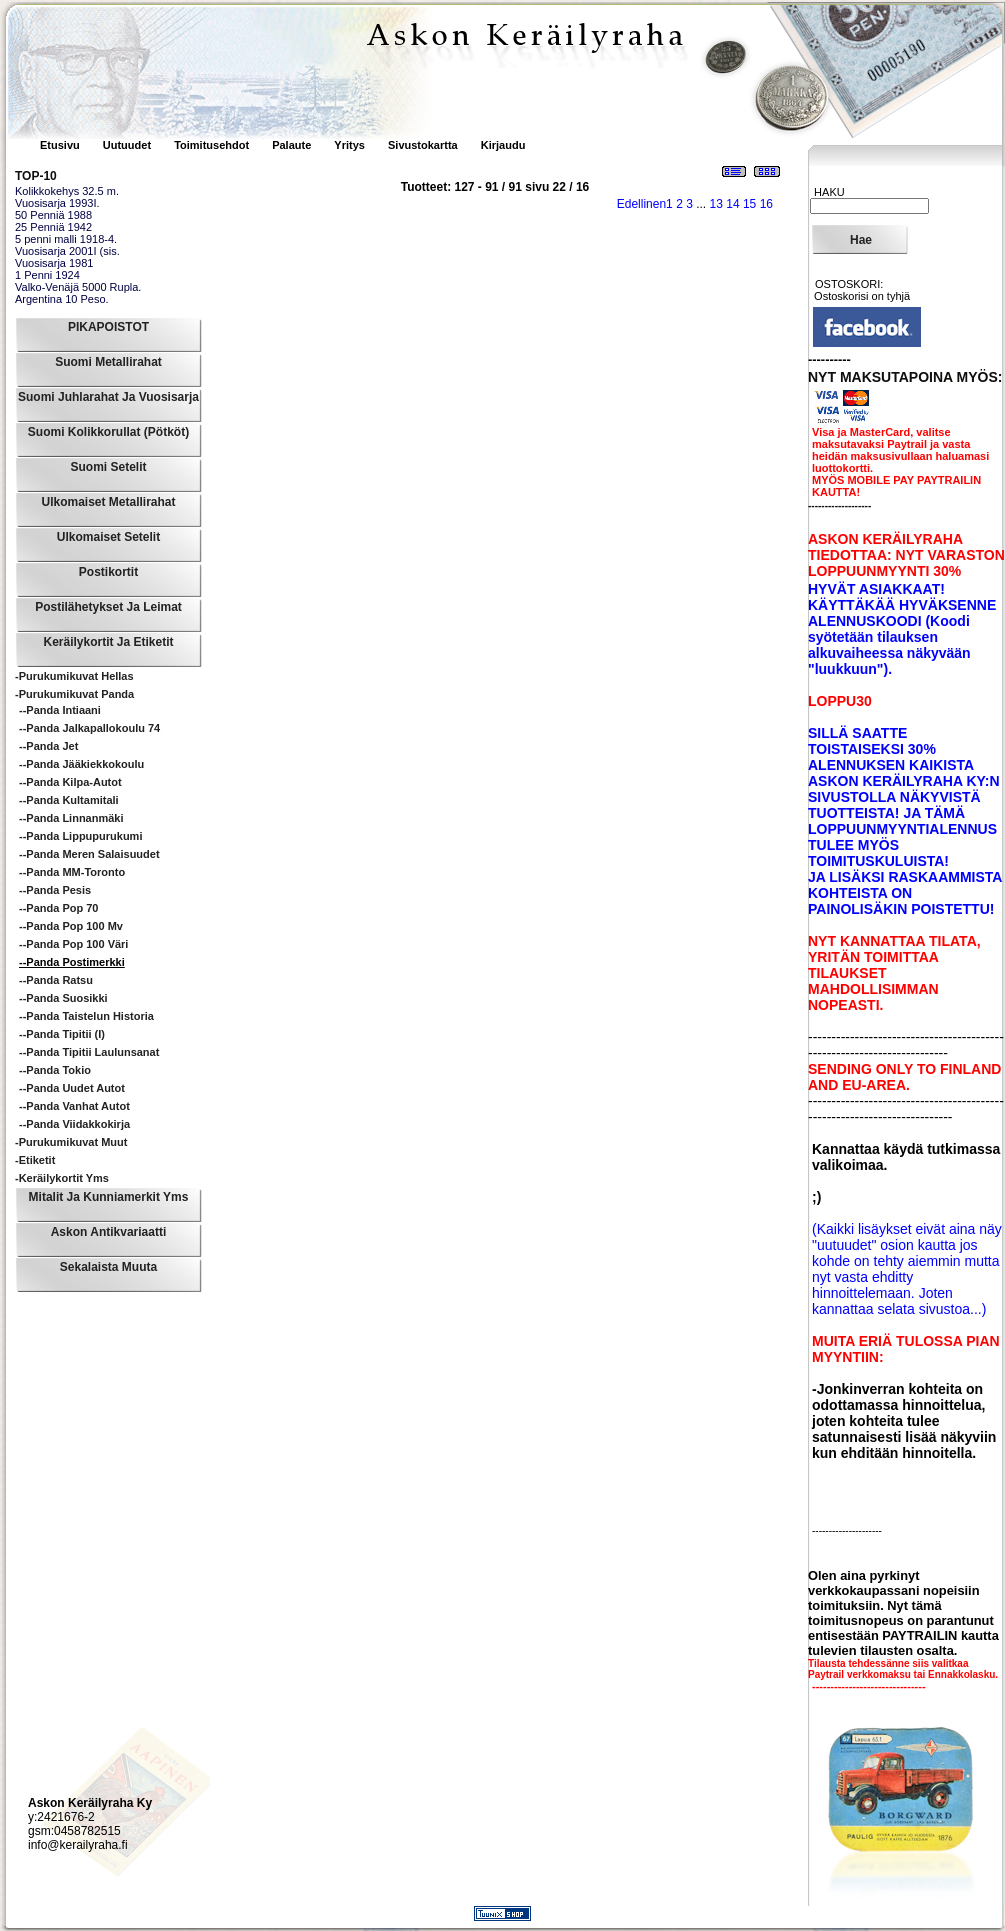 The height and width of the screenshot is (1931, 1005). Describe the element at coordinates (732, 204) in the screenshot. I see `14` at that location.